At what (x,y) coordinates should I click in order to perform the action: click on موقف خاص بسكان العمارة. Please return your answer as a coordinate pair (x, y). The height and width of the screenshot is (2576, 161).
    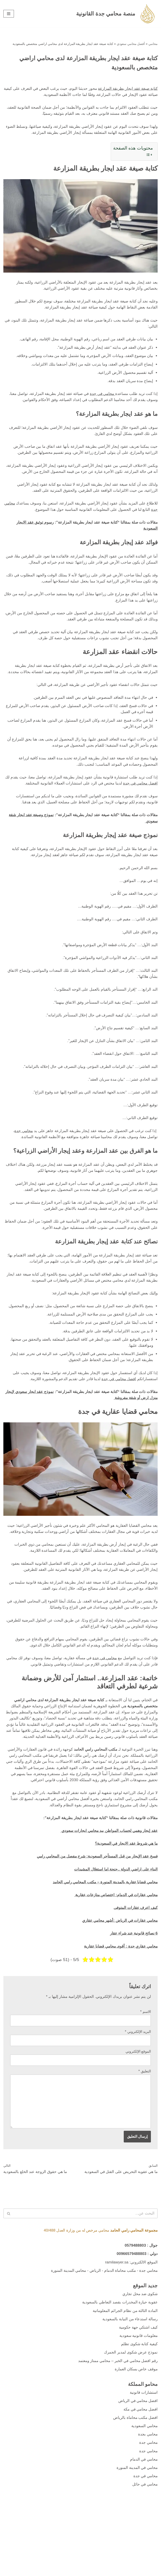
    Looking at the image, I should click on (137, 2282).